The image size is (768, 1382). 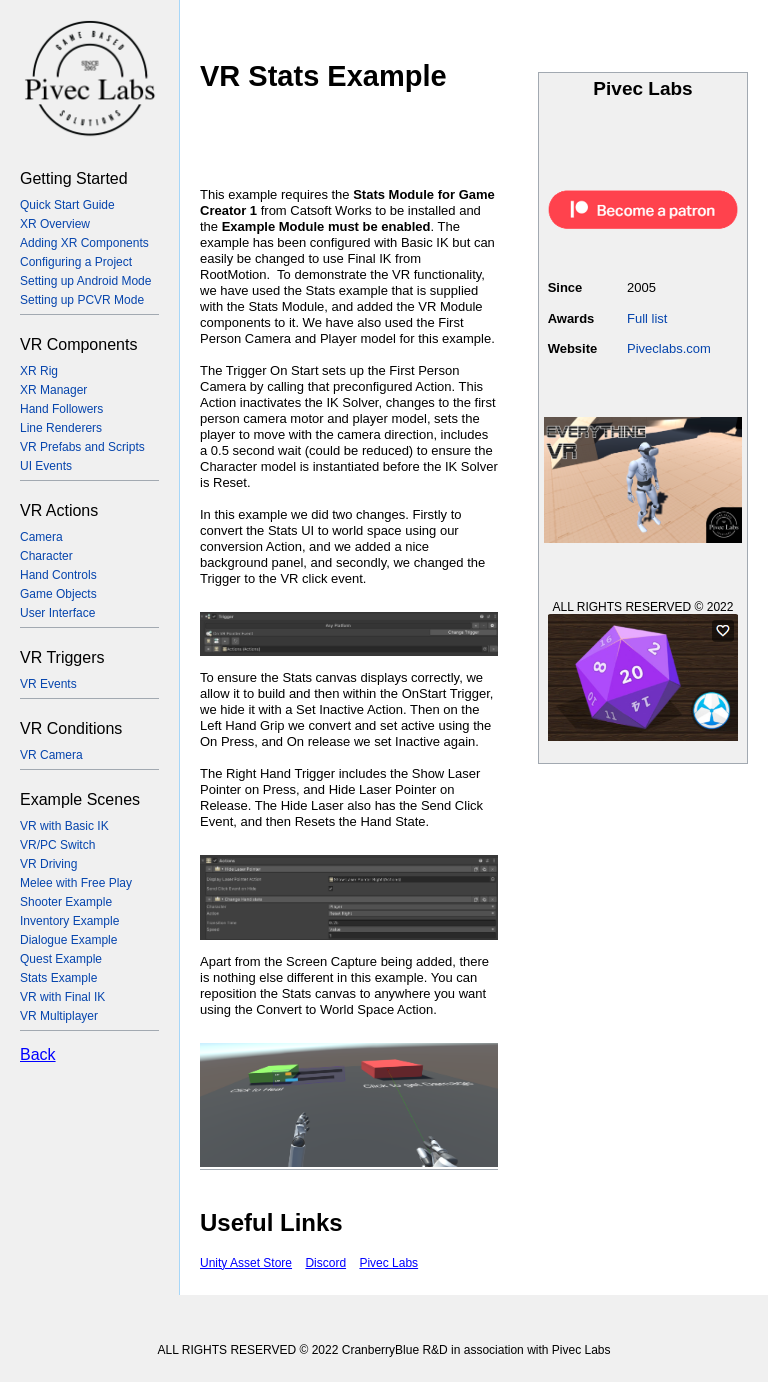 I want to click on VR Camera, so click(x=51, y=755).